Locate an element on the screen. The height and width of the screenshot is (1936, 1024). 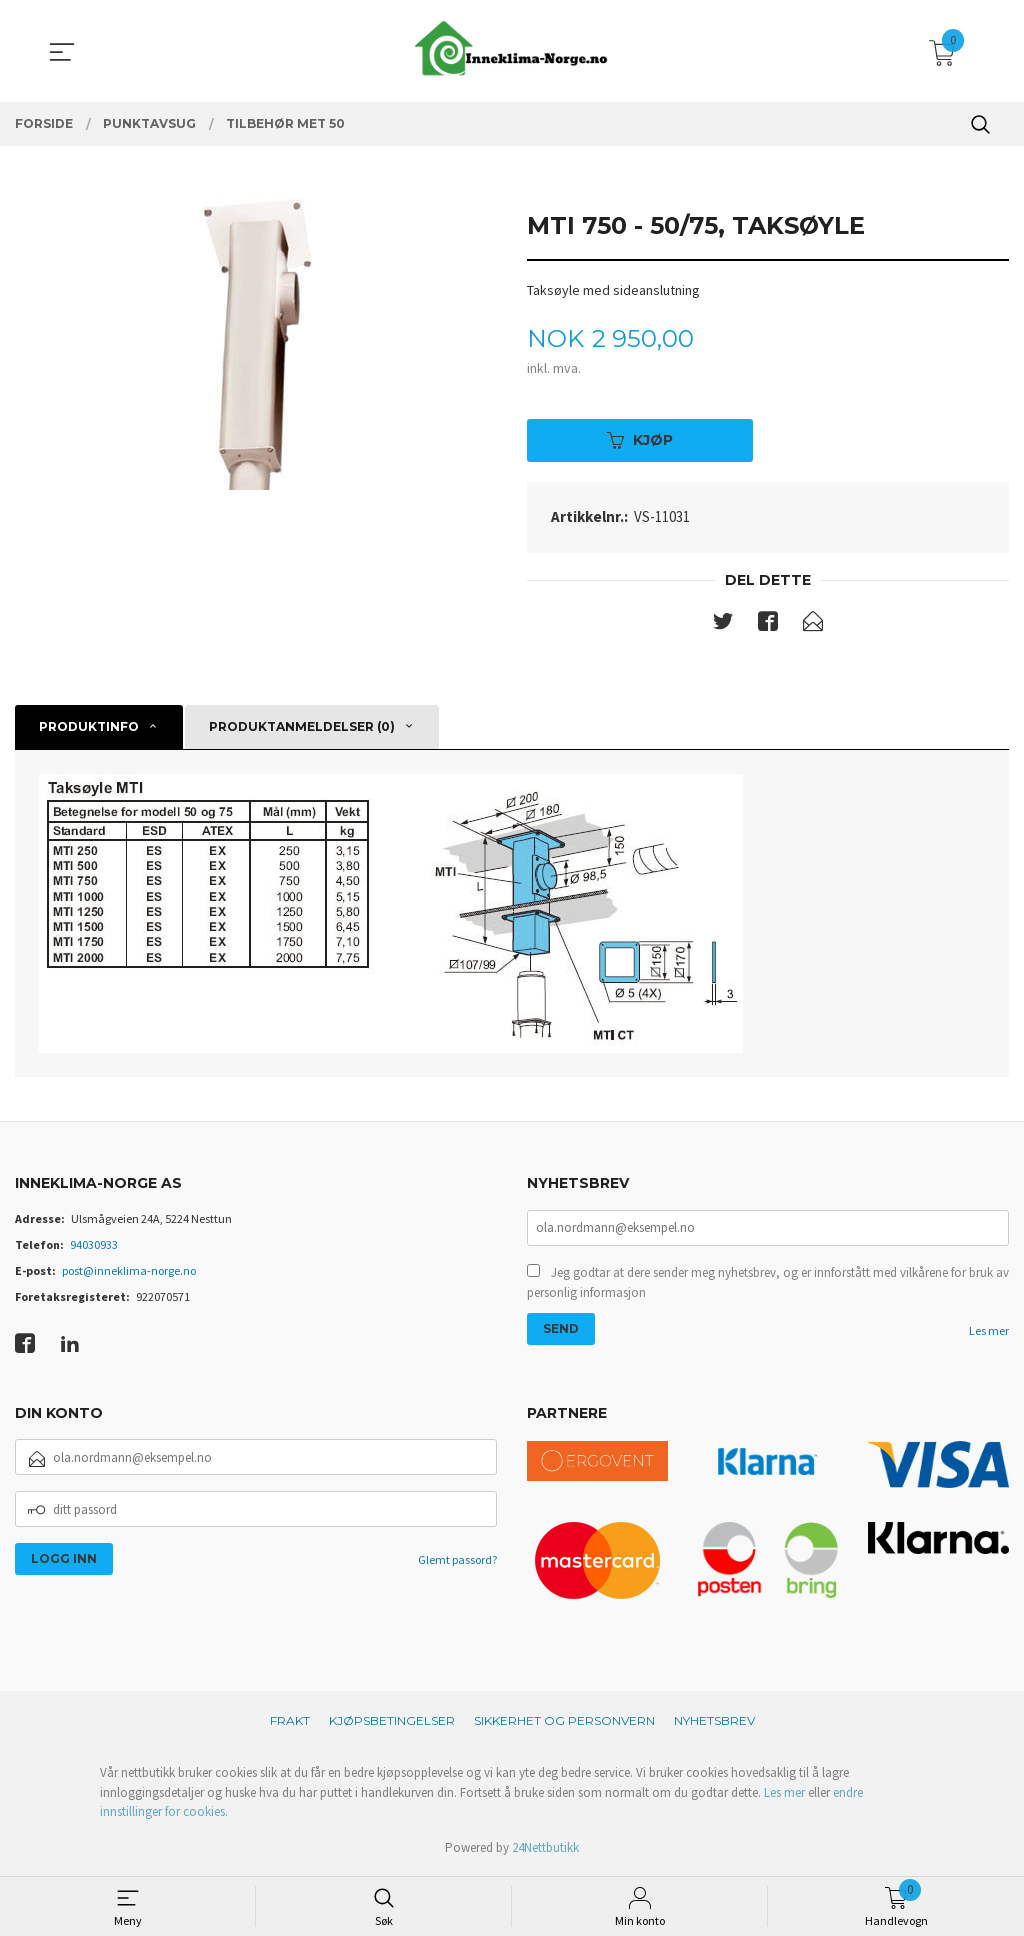
Les mer is located at coordinates (989, 1335).